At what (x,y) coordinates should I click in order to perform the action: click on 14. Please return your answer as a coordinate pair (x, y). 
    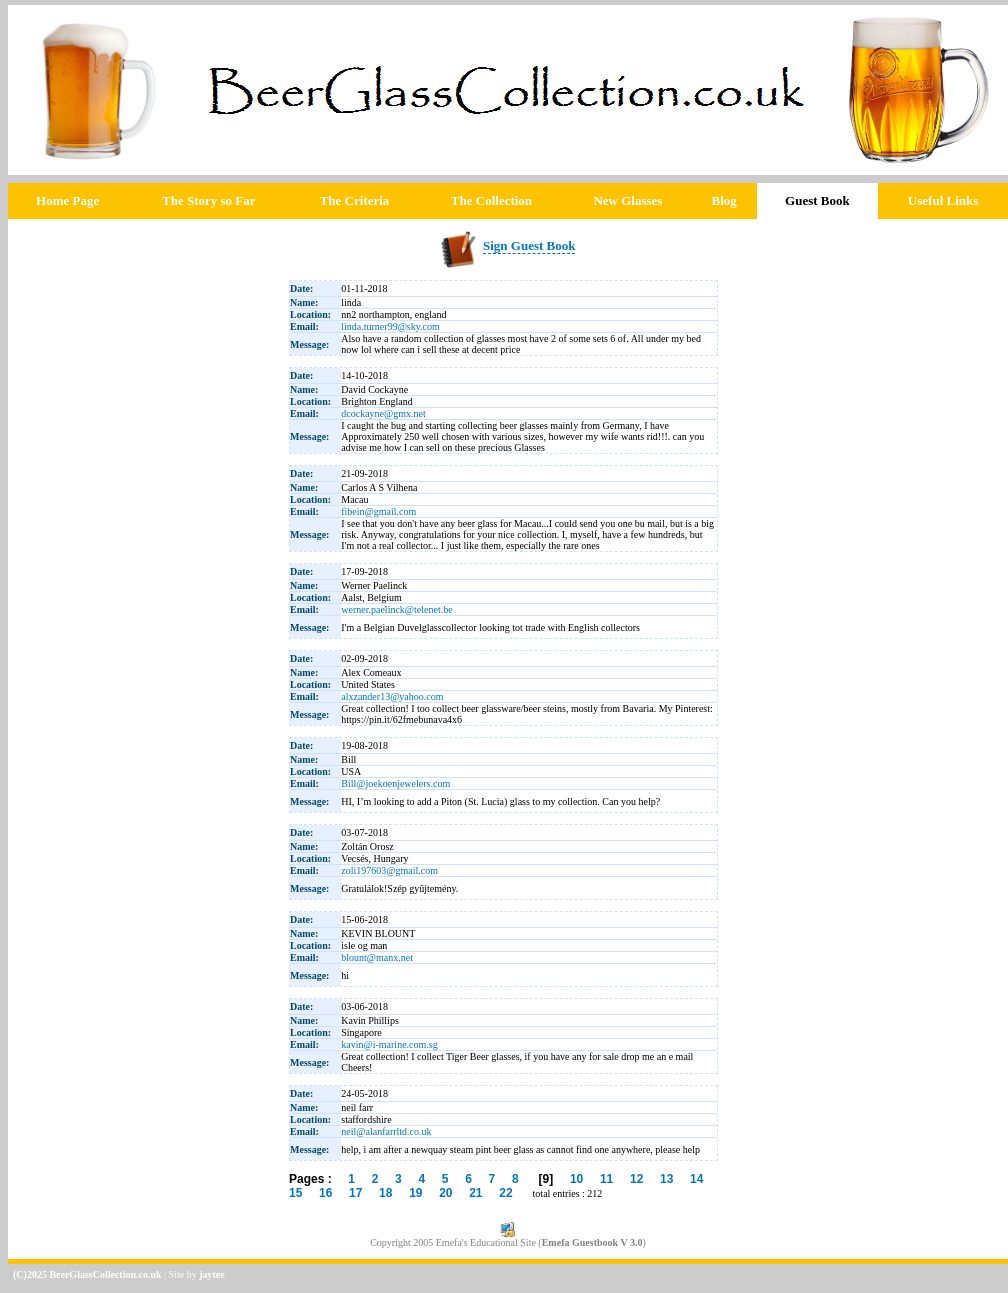
    Looking at the image, I should click on (696, 1179).